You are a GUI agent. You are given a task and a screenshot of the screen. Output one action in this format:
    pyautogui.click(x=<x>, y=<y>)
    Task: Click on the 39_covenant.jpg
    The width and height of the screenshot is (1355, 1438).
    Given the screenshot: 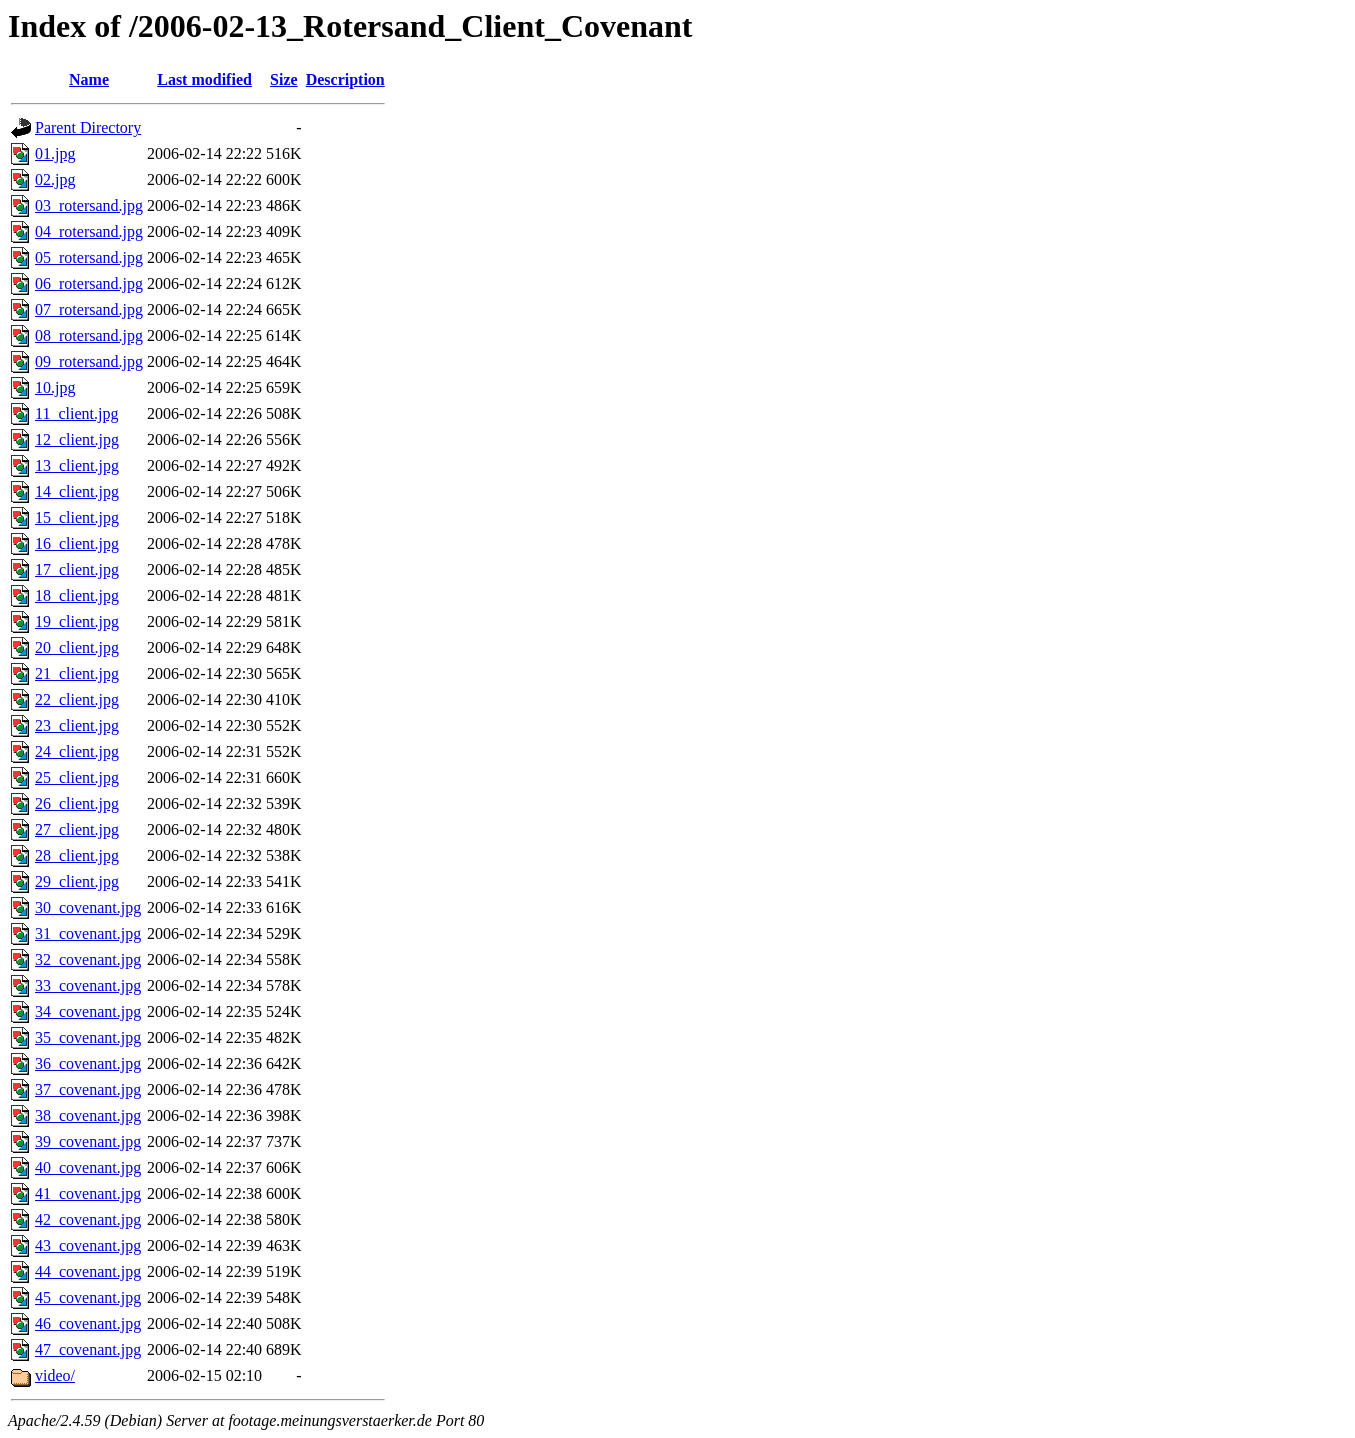 What is the action you would take?
    pyautogui.click(x=88, y=1141)
    